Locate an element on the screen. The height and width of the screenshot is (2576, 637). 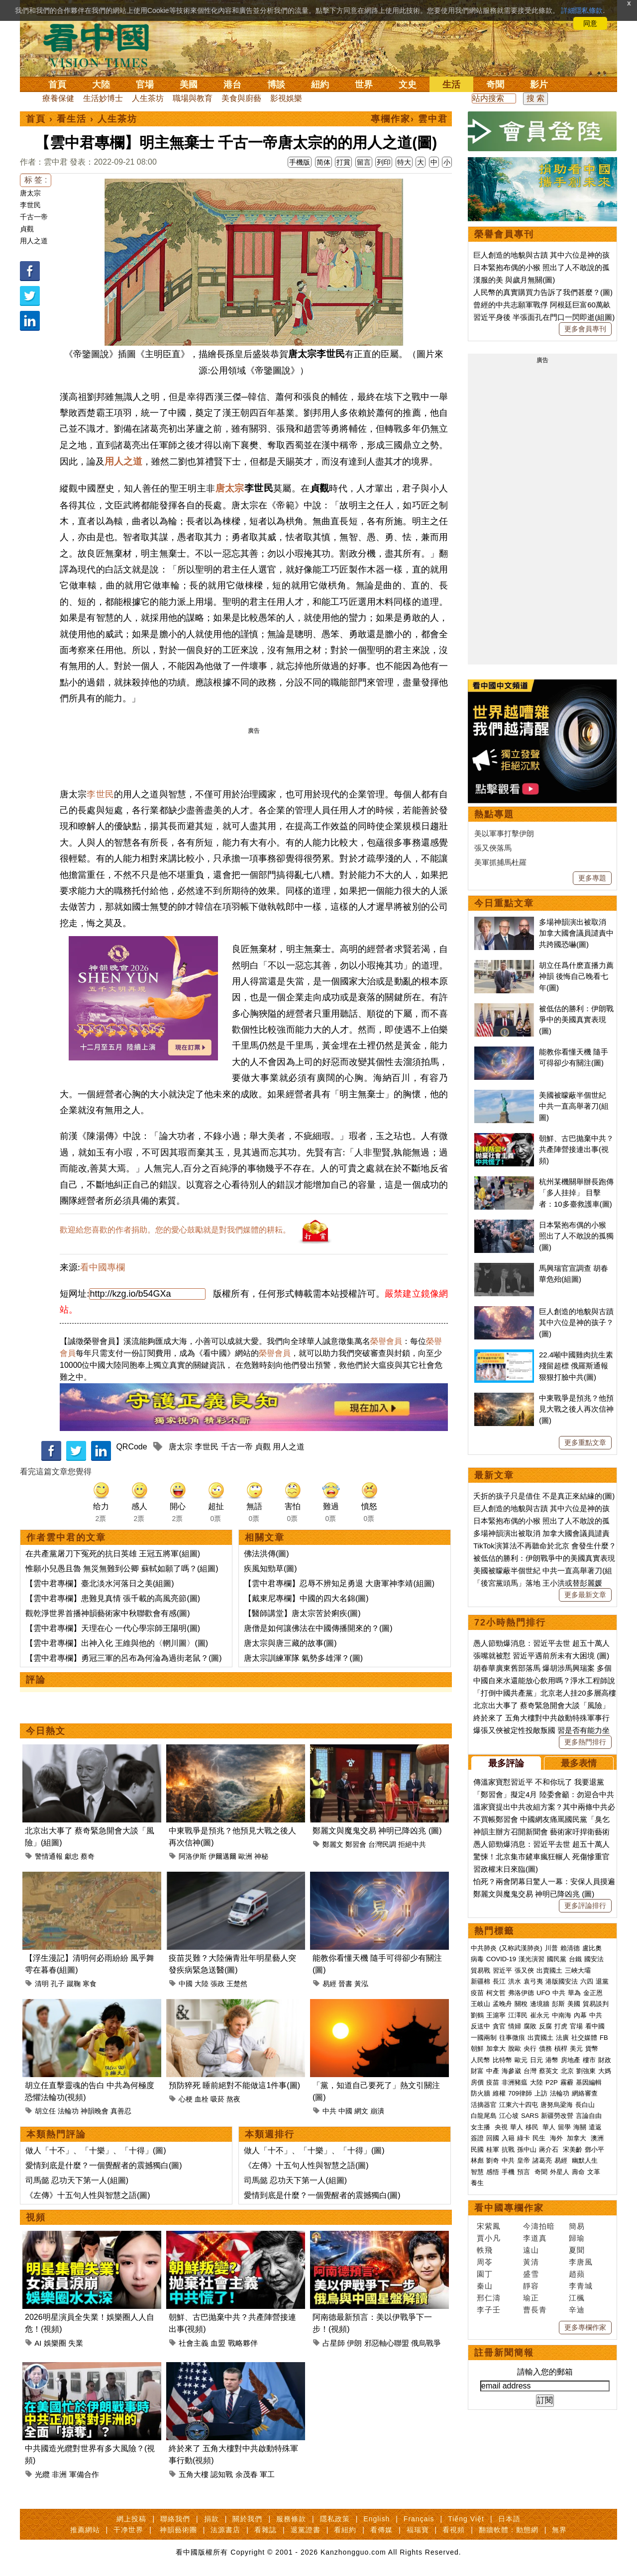
江東六十四屯 is located at coordinates (518, 2104).